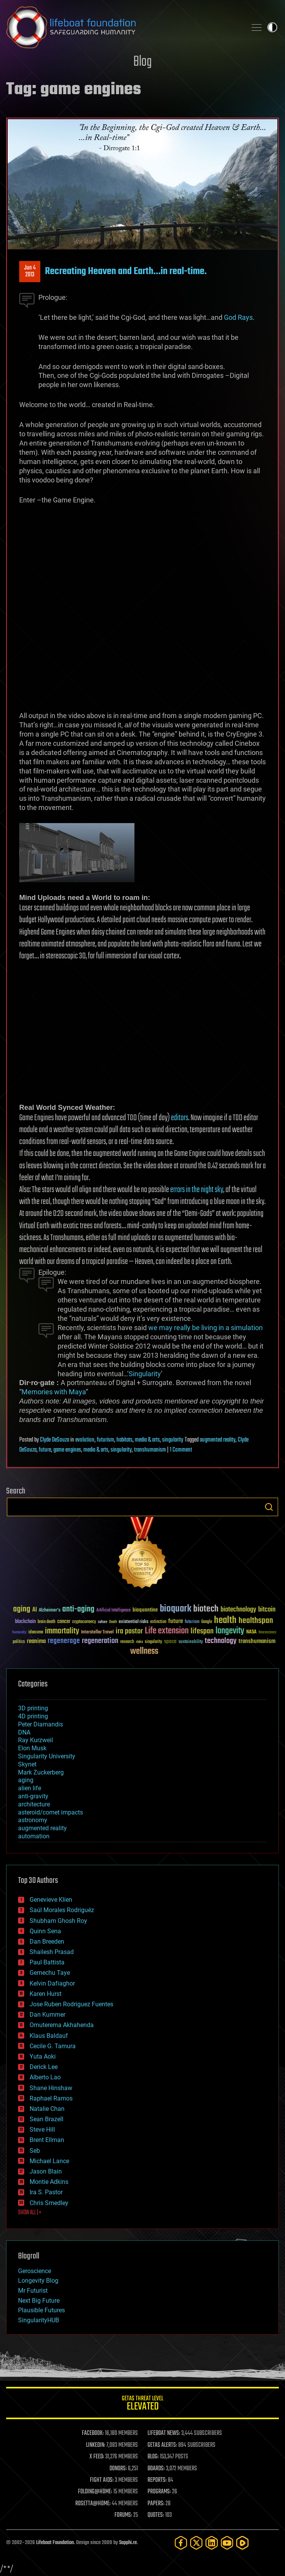  Describe the element at coordinates (202, 1631) in the screenshot. I see `lifespan [lifespan (96 items)]` at that location.